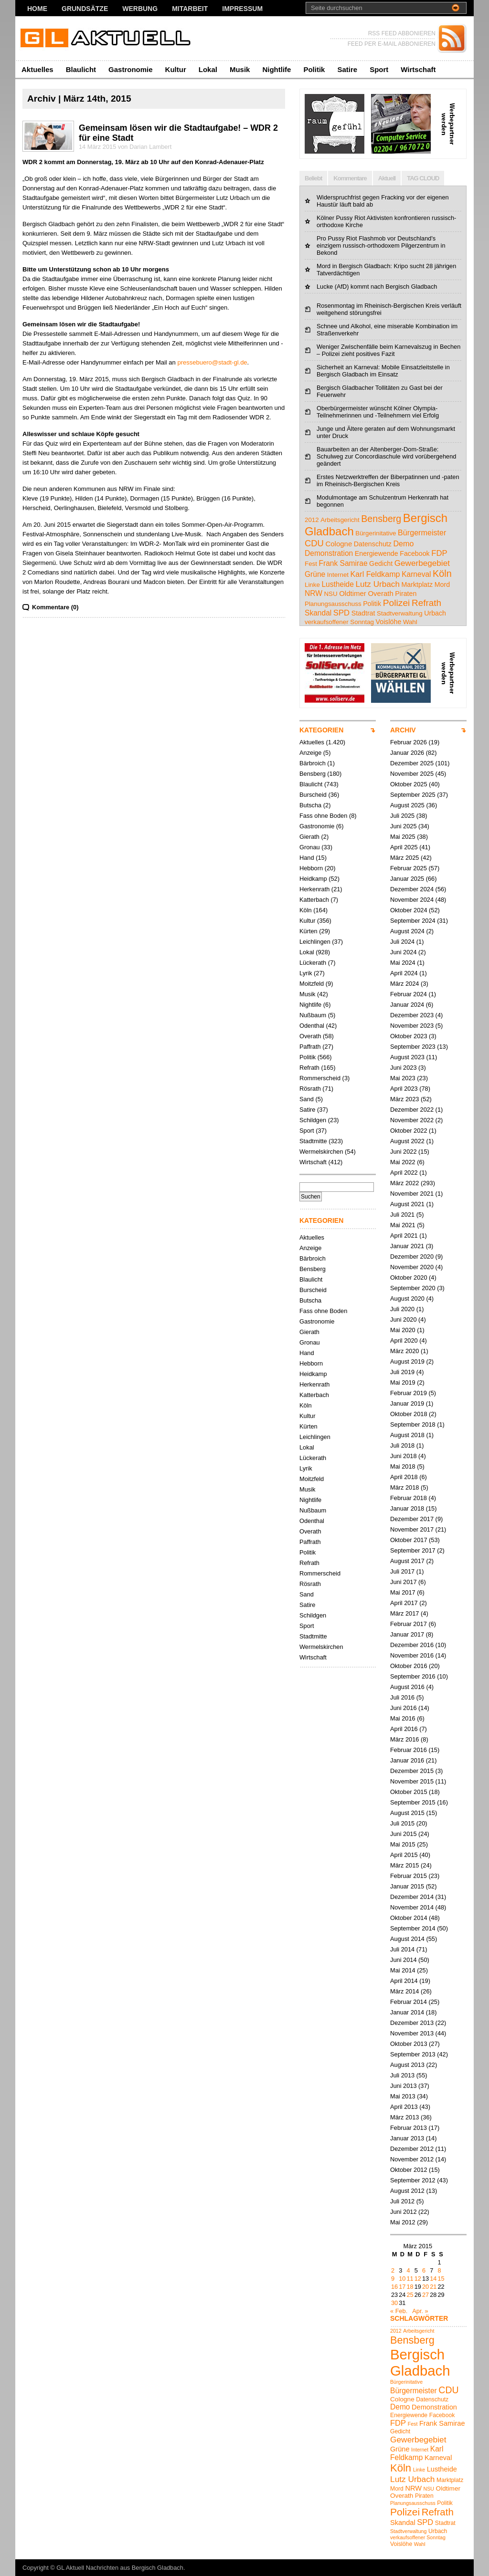 This screenshot has width=489, height=2576. Describe the element at coordinates (378, 584) in the screenshot. I see `Lutz Urbach [Lutz Urbach (10 Einträge)]` at that location.